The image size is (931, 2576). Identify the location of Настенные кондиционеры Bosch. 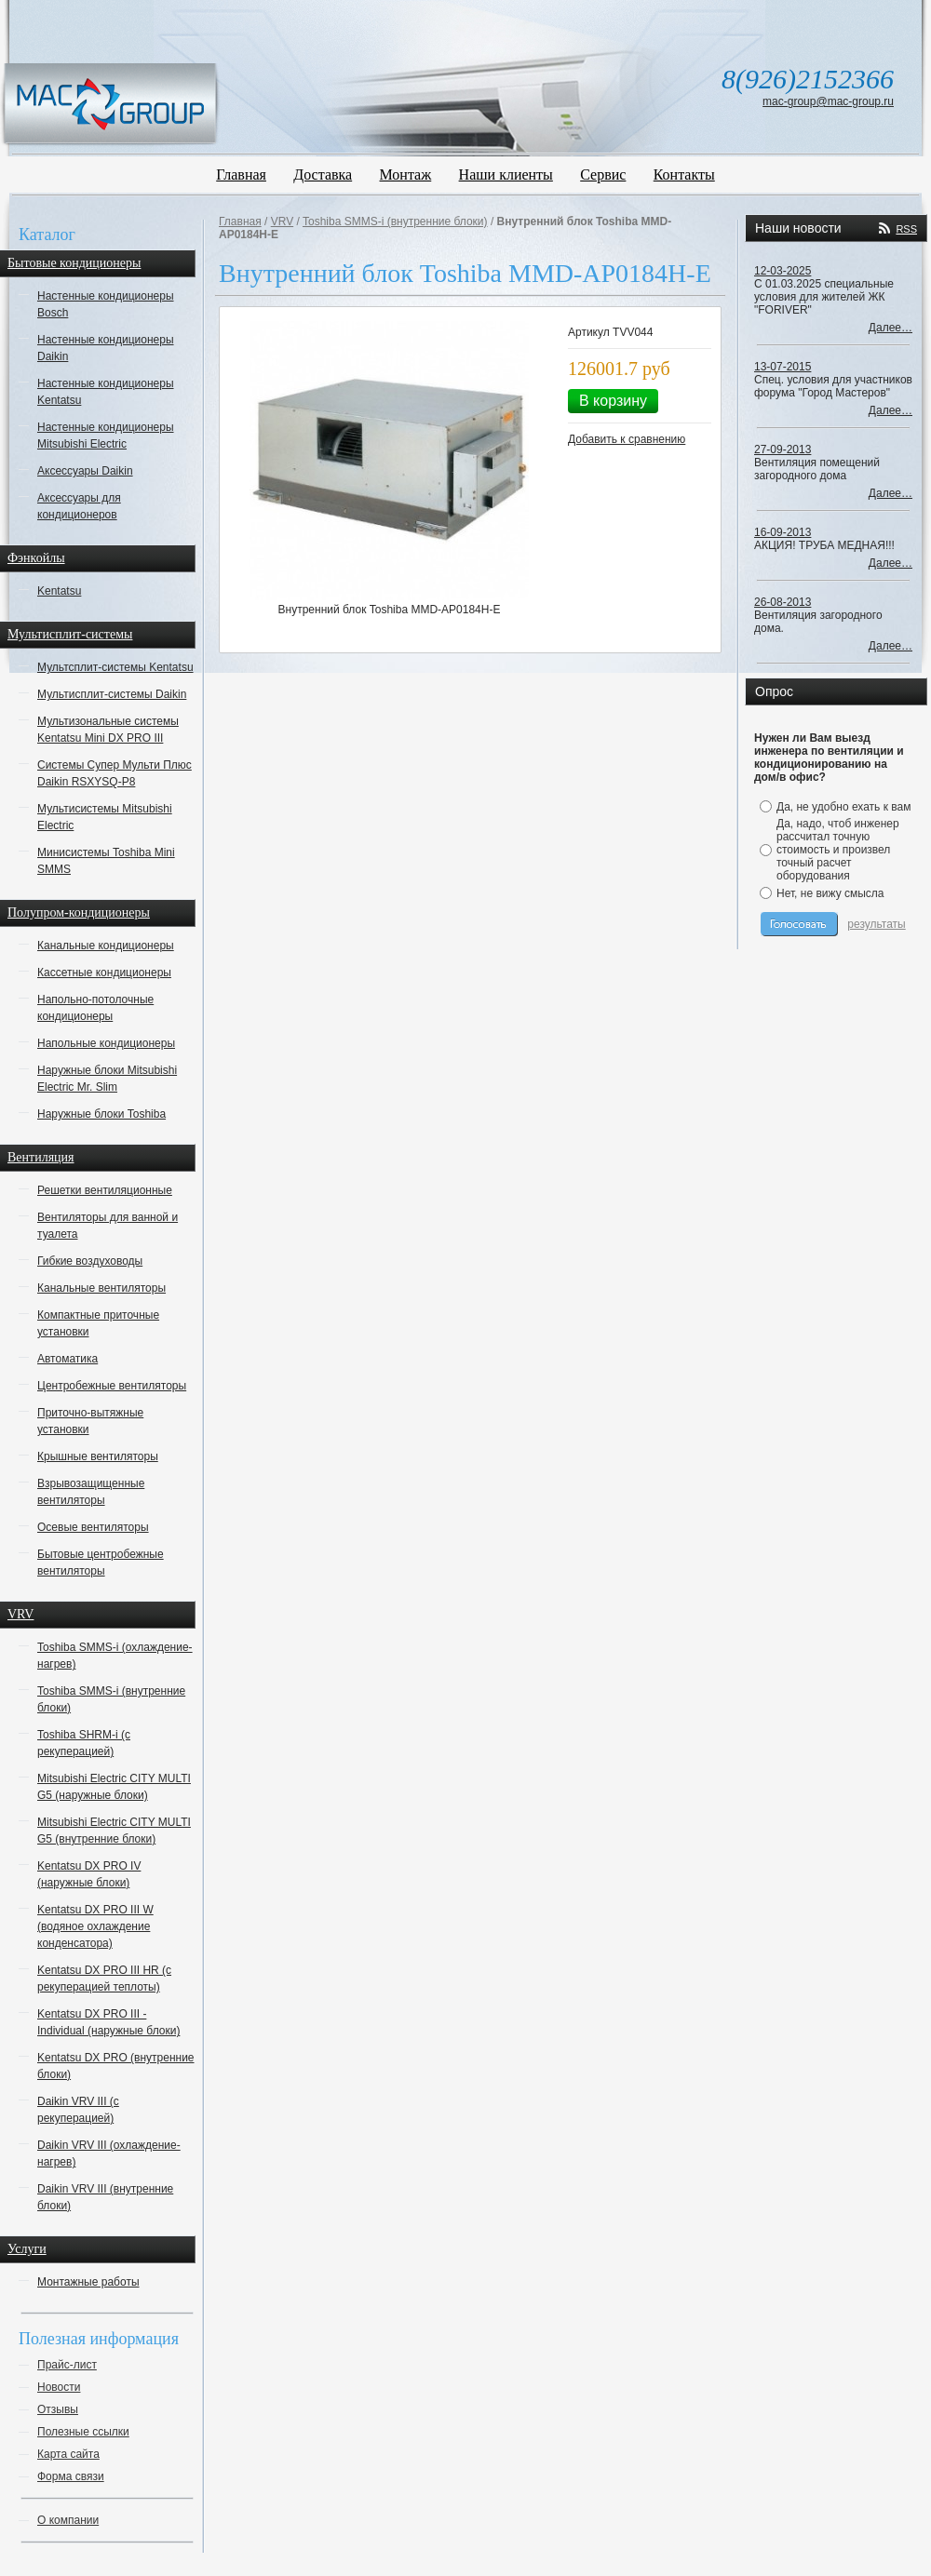
(105, 304).